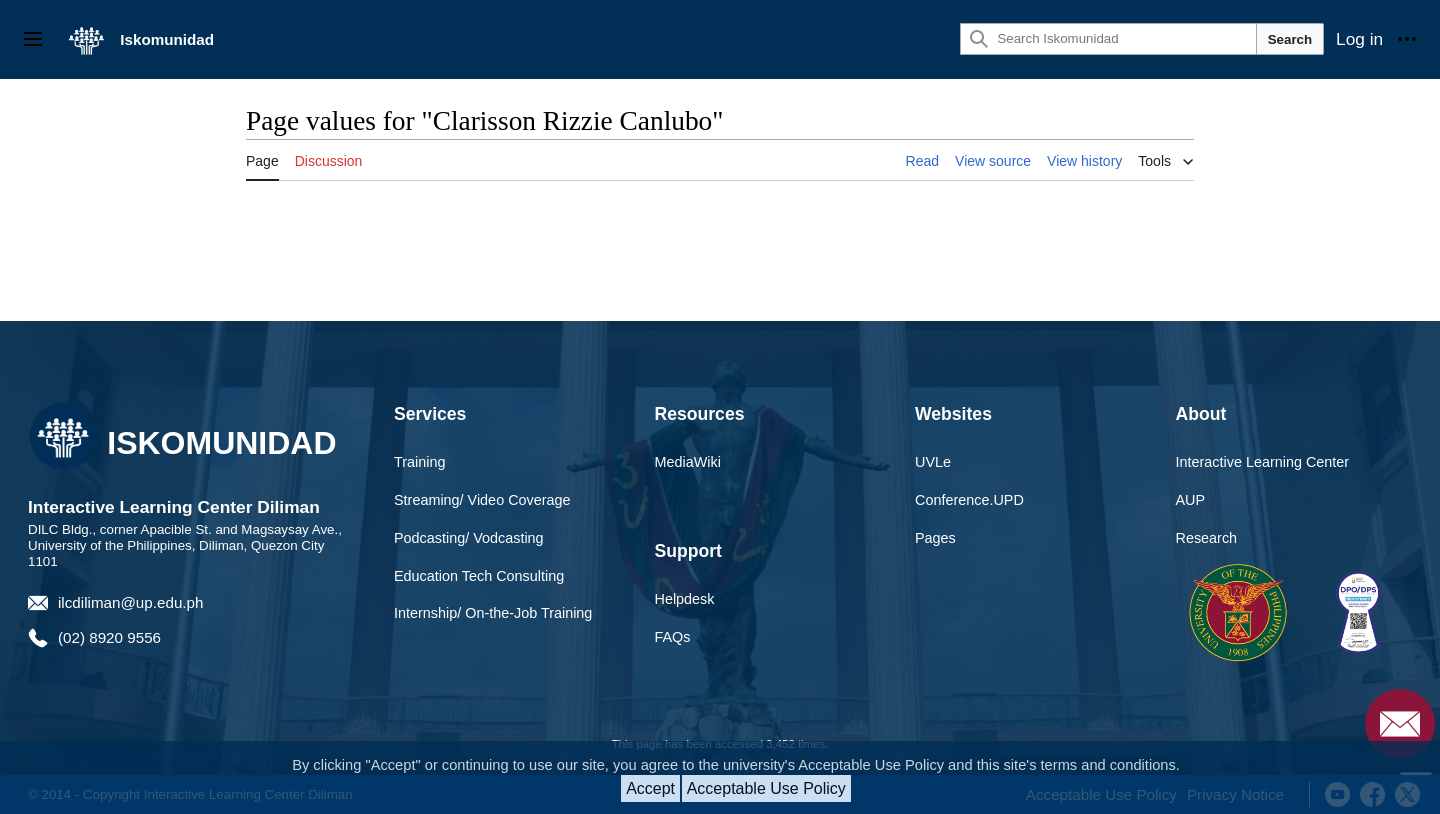  What do you see at coordinates (1263, 462) in the screenshot?
I see `Interactive Learning Center` at bounding box center [1263, 462].